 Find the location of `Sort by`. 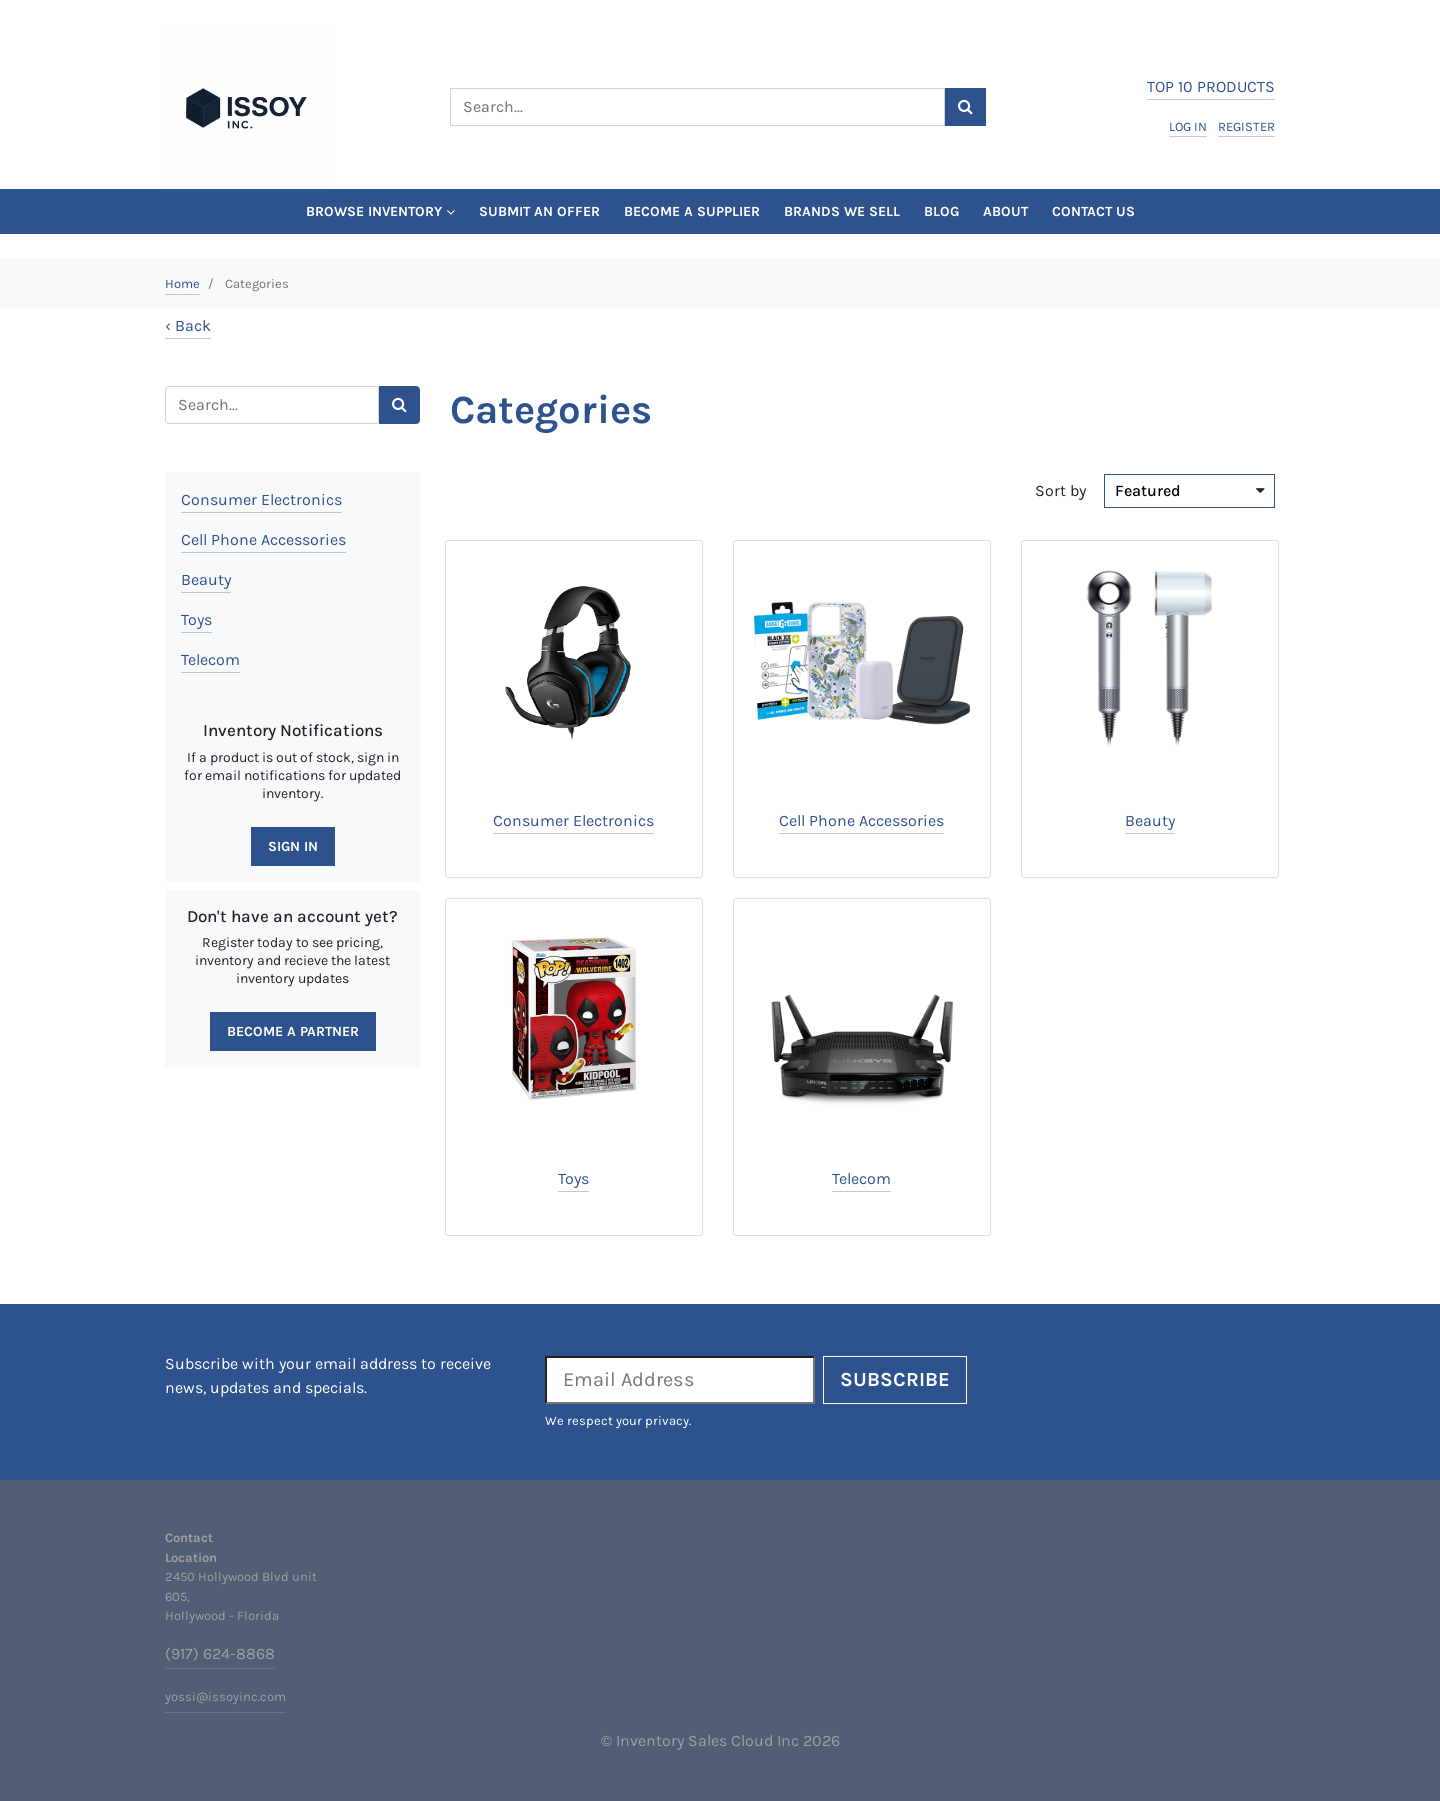

Sort by is located at coordinates (1060, 490).